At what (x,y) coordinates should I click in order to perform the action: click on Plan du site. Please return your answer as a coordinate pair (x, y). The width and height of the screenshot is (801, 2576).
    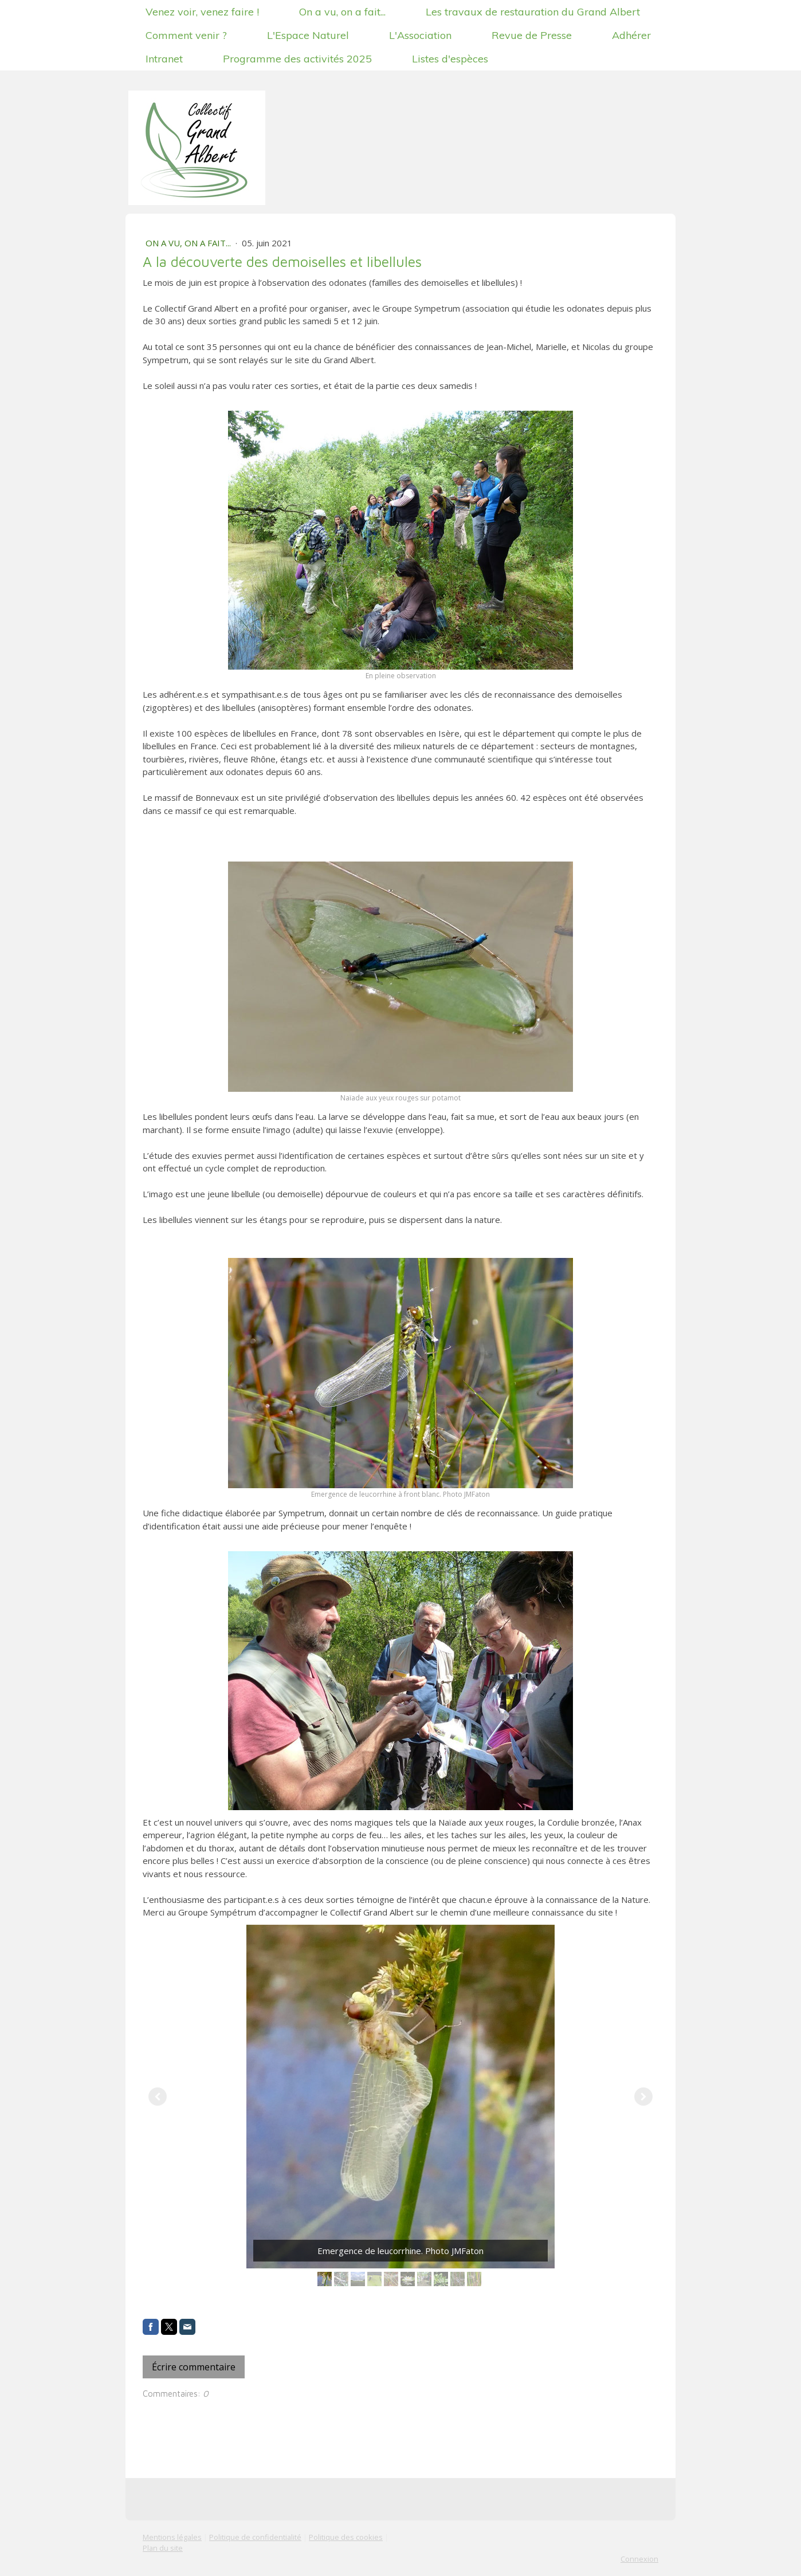
    Looking at the image, I should click on (163, 2548).